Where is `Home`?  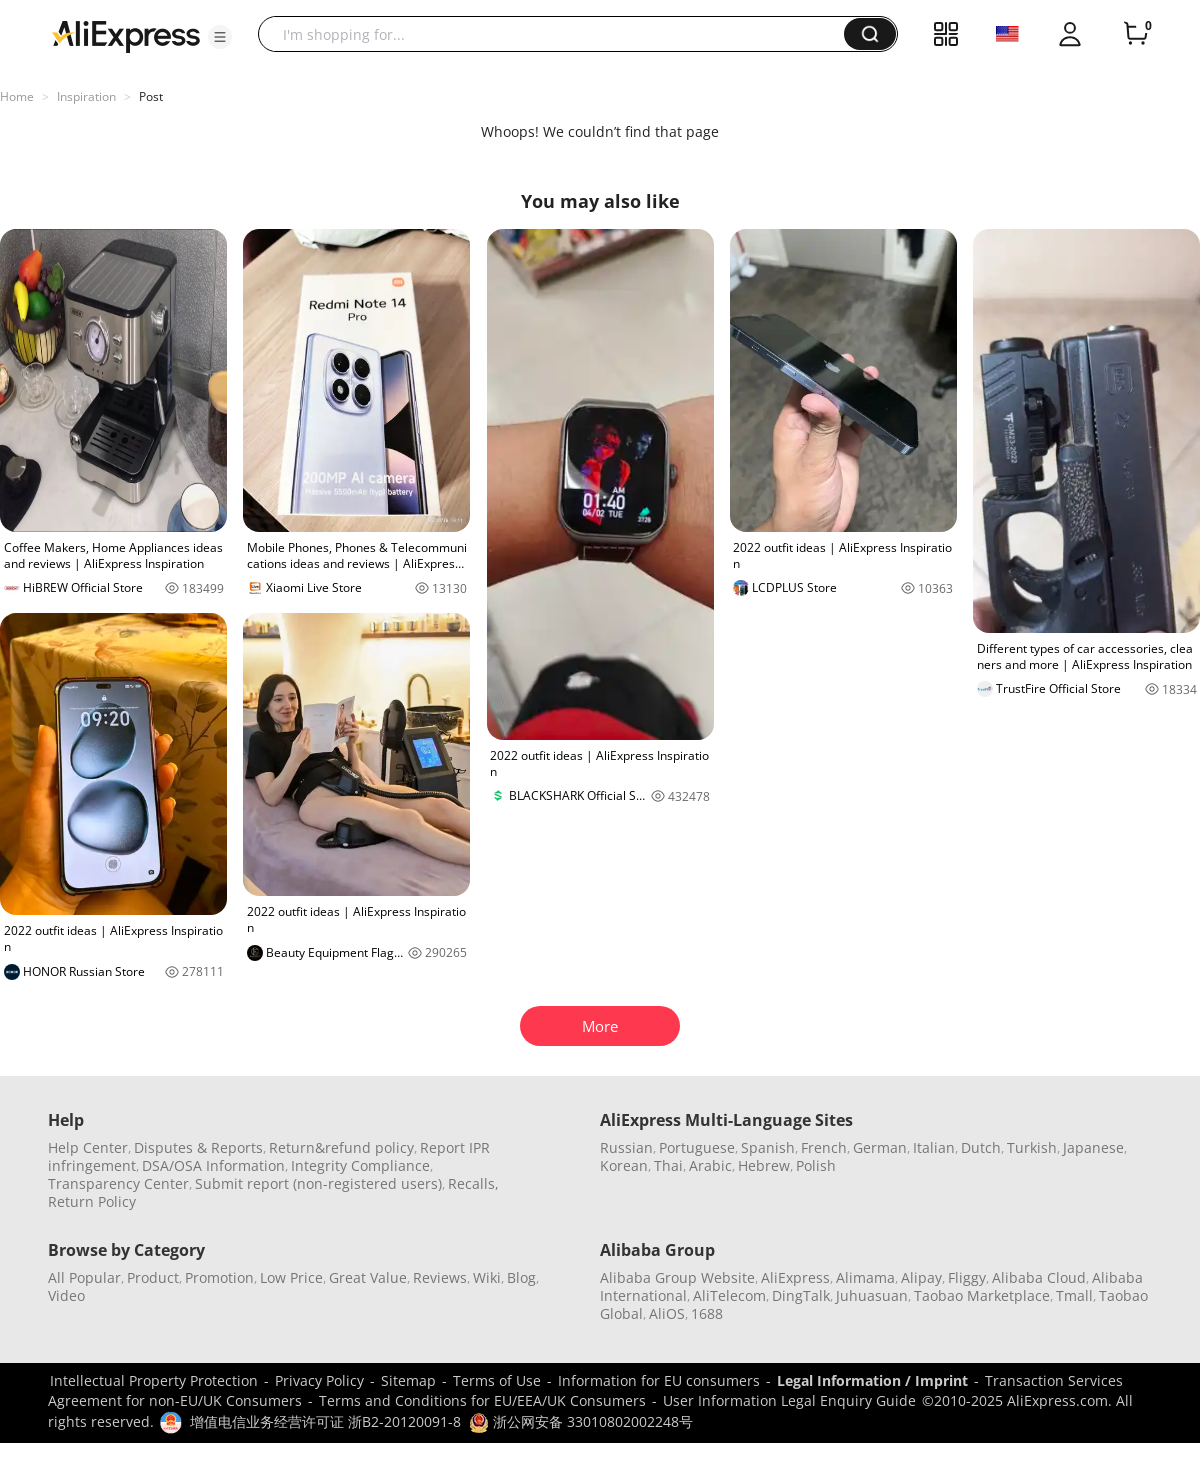
Home is located at coordinates (17, 96).